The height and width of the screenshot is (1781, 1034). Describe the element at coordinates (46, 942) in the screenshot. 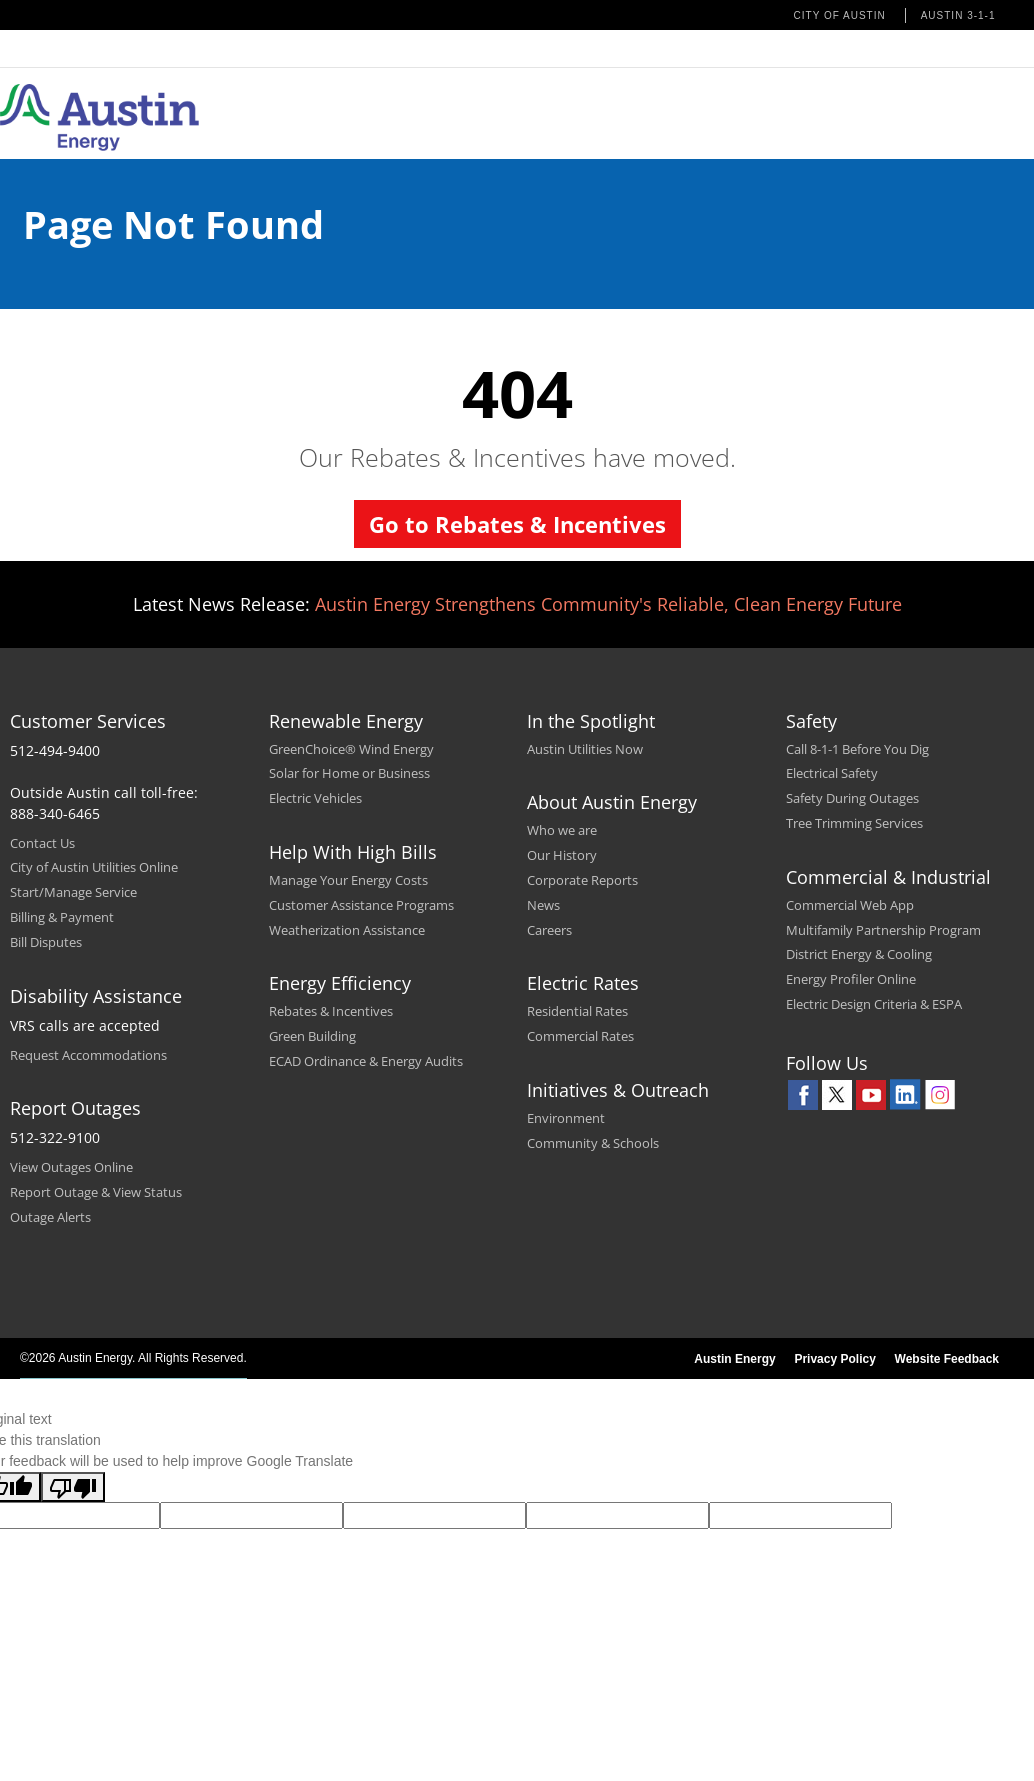

I see `Bill Disputes` at that location.